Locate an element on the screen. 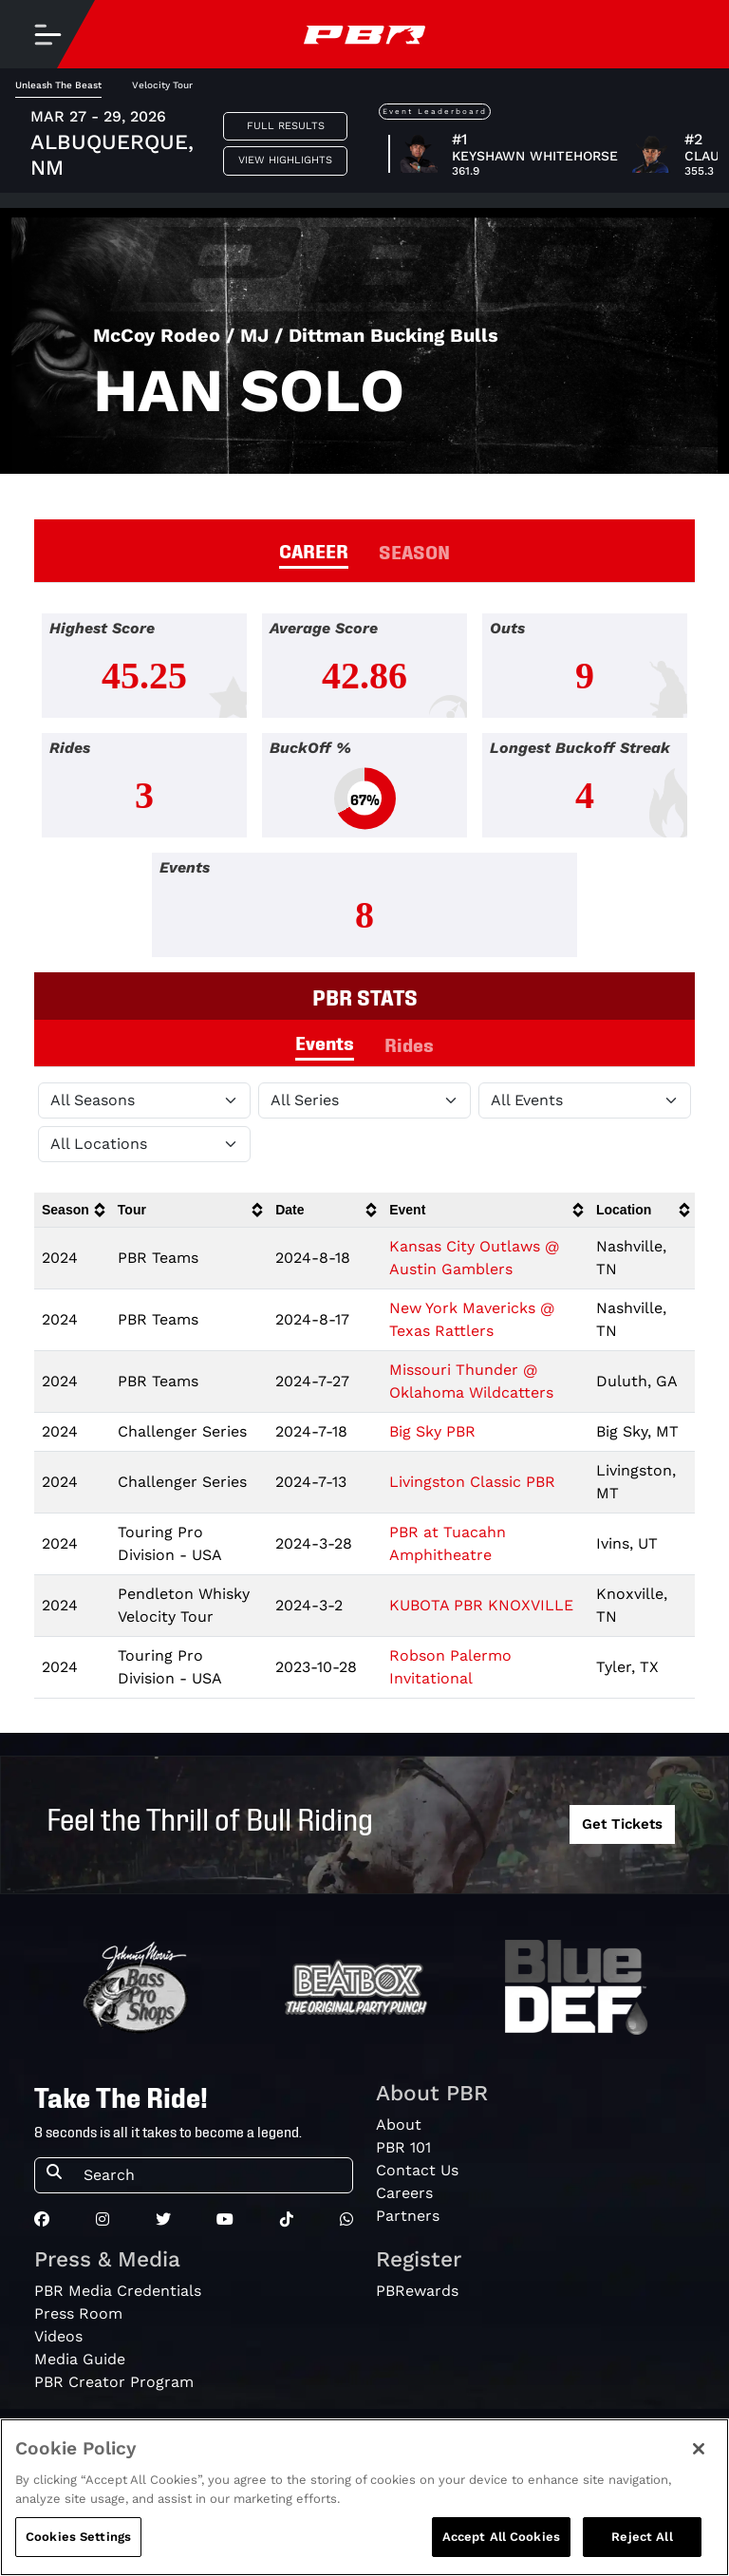 The width and height of the screenshot is (729, 2576). Contact Us is located at coordinates (417, 2170).